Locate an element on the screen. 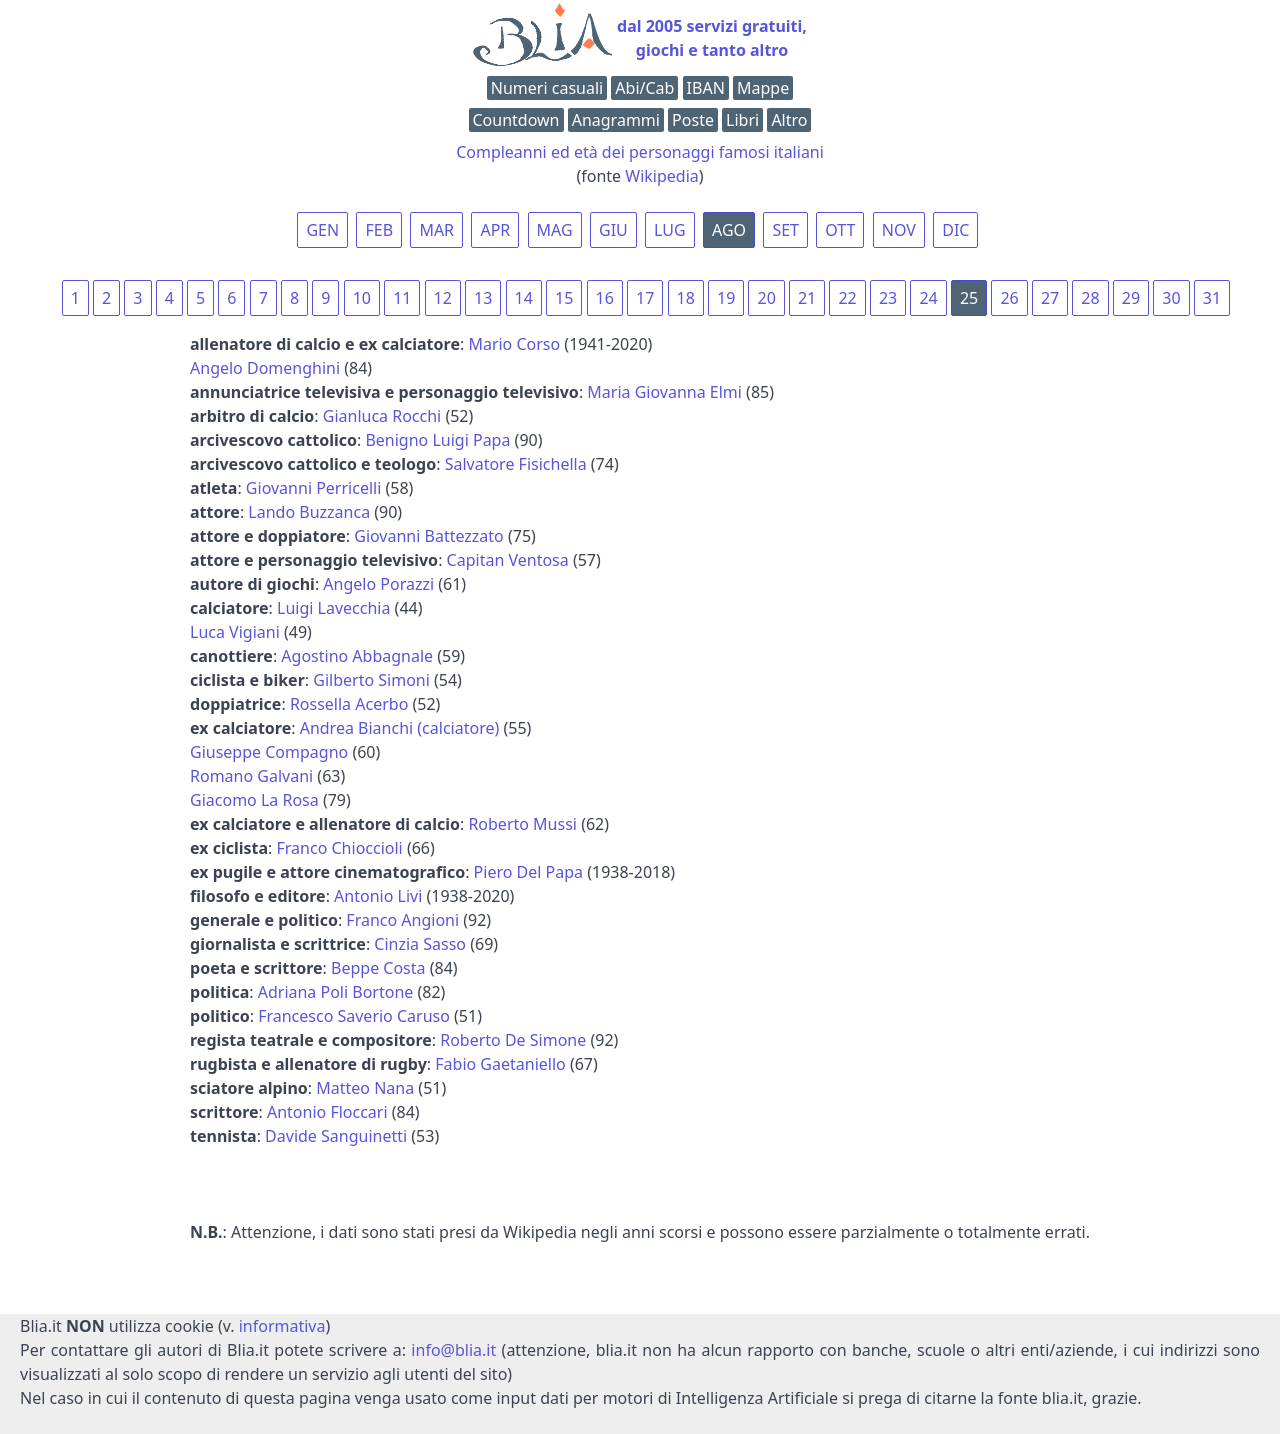 This screenshot has width=1280, height=1434. Lando Buzzanca is located at coordinates (309, 512).